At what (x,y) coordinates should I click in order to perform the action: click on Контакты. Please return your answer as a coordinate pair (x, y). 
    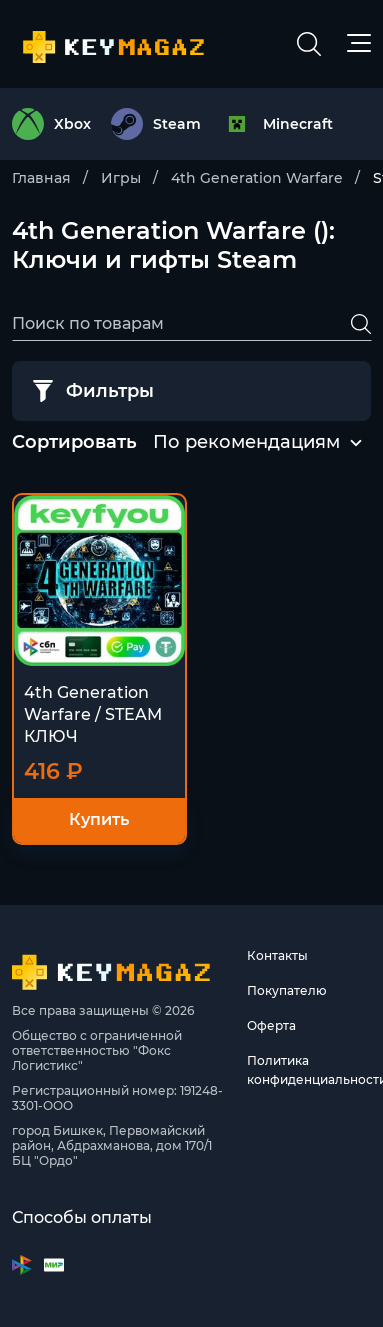
    Looking at the image, I should click on (277, 955).